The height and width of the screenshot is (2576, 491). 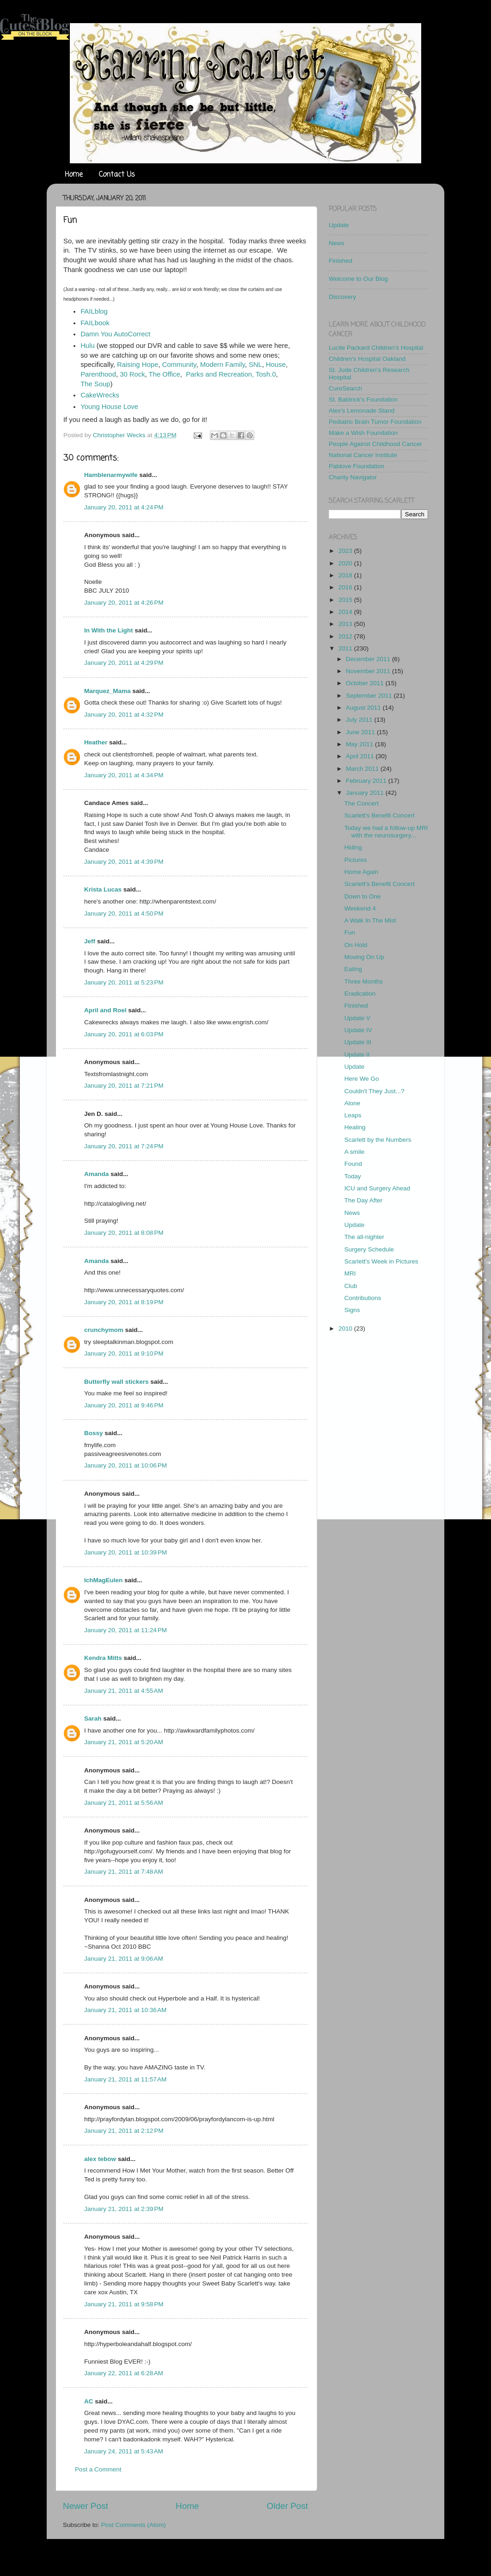 What do you see at coordinates (352, 1310) in the screenshot?
I see `Signs` at bounding box center [352, 1310].